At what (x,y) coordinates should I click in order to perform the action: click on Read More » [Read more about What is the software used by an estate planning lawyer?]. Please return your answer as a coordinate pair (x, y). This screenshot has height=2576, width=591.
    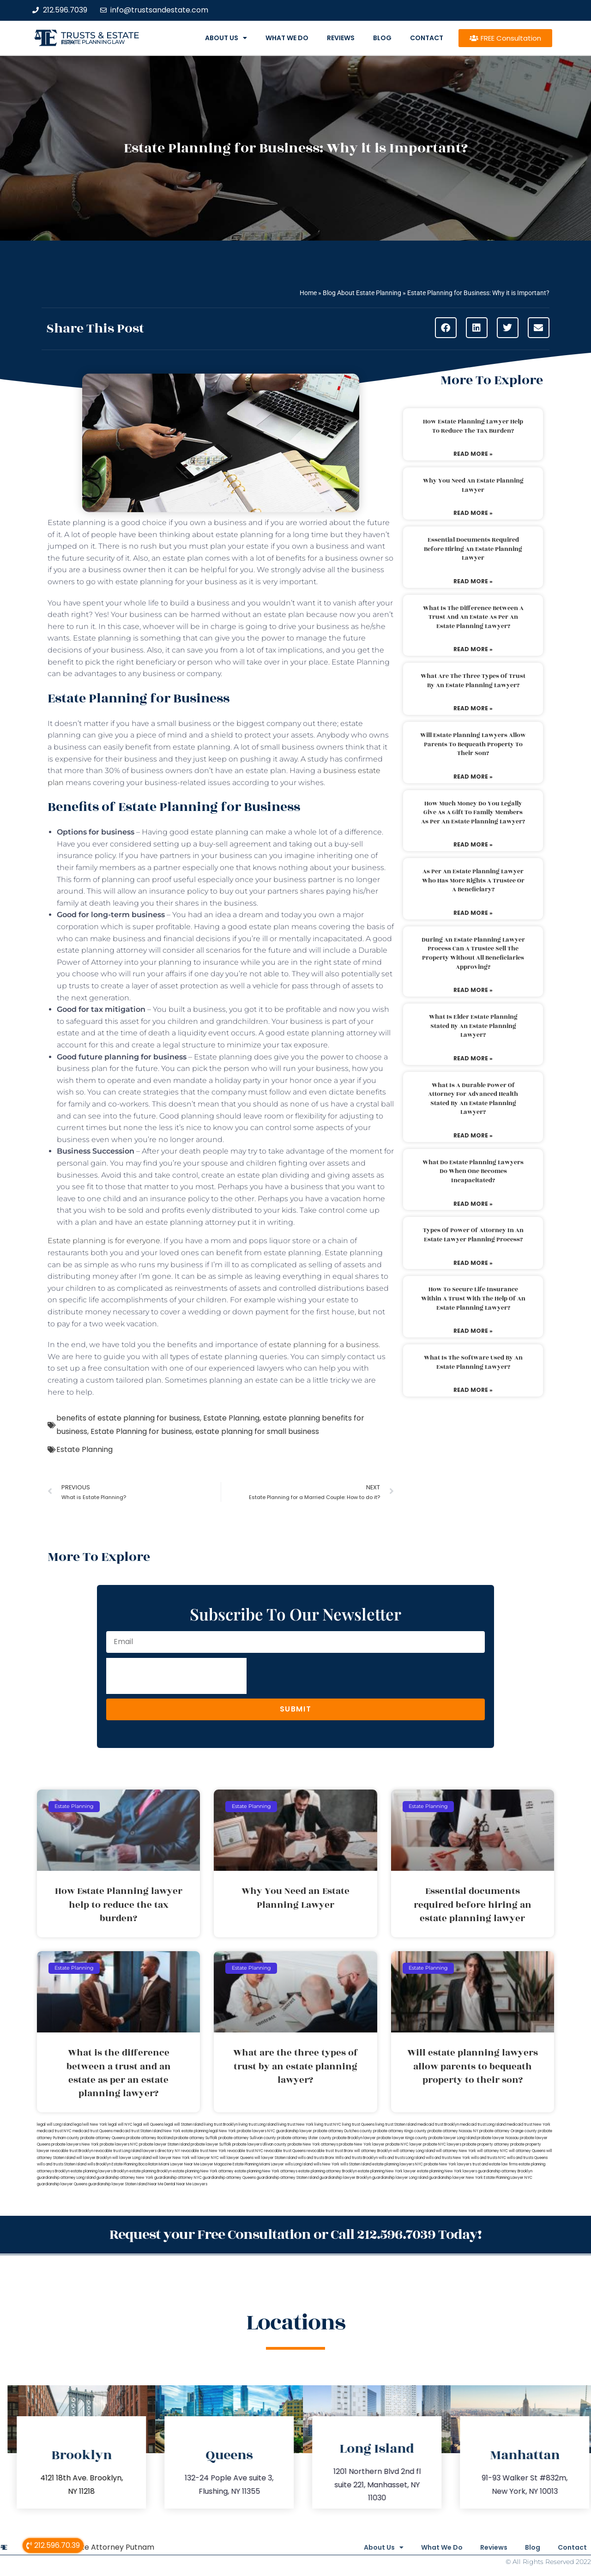
    Looking at the image, I should click on (473, 1390).